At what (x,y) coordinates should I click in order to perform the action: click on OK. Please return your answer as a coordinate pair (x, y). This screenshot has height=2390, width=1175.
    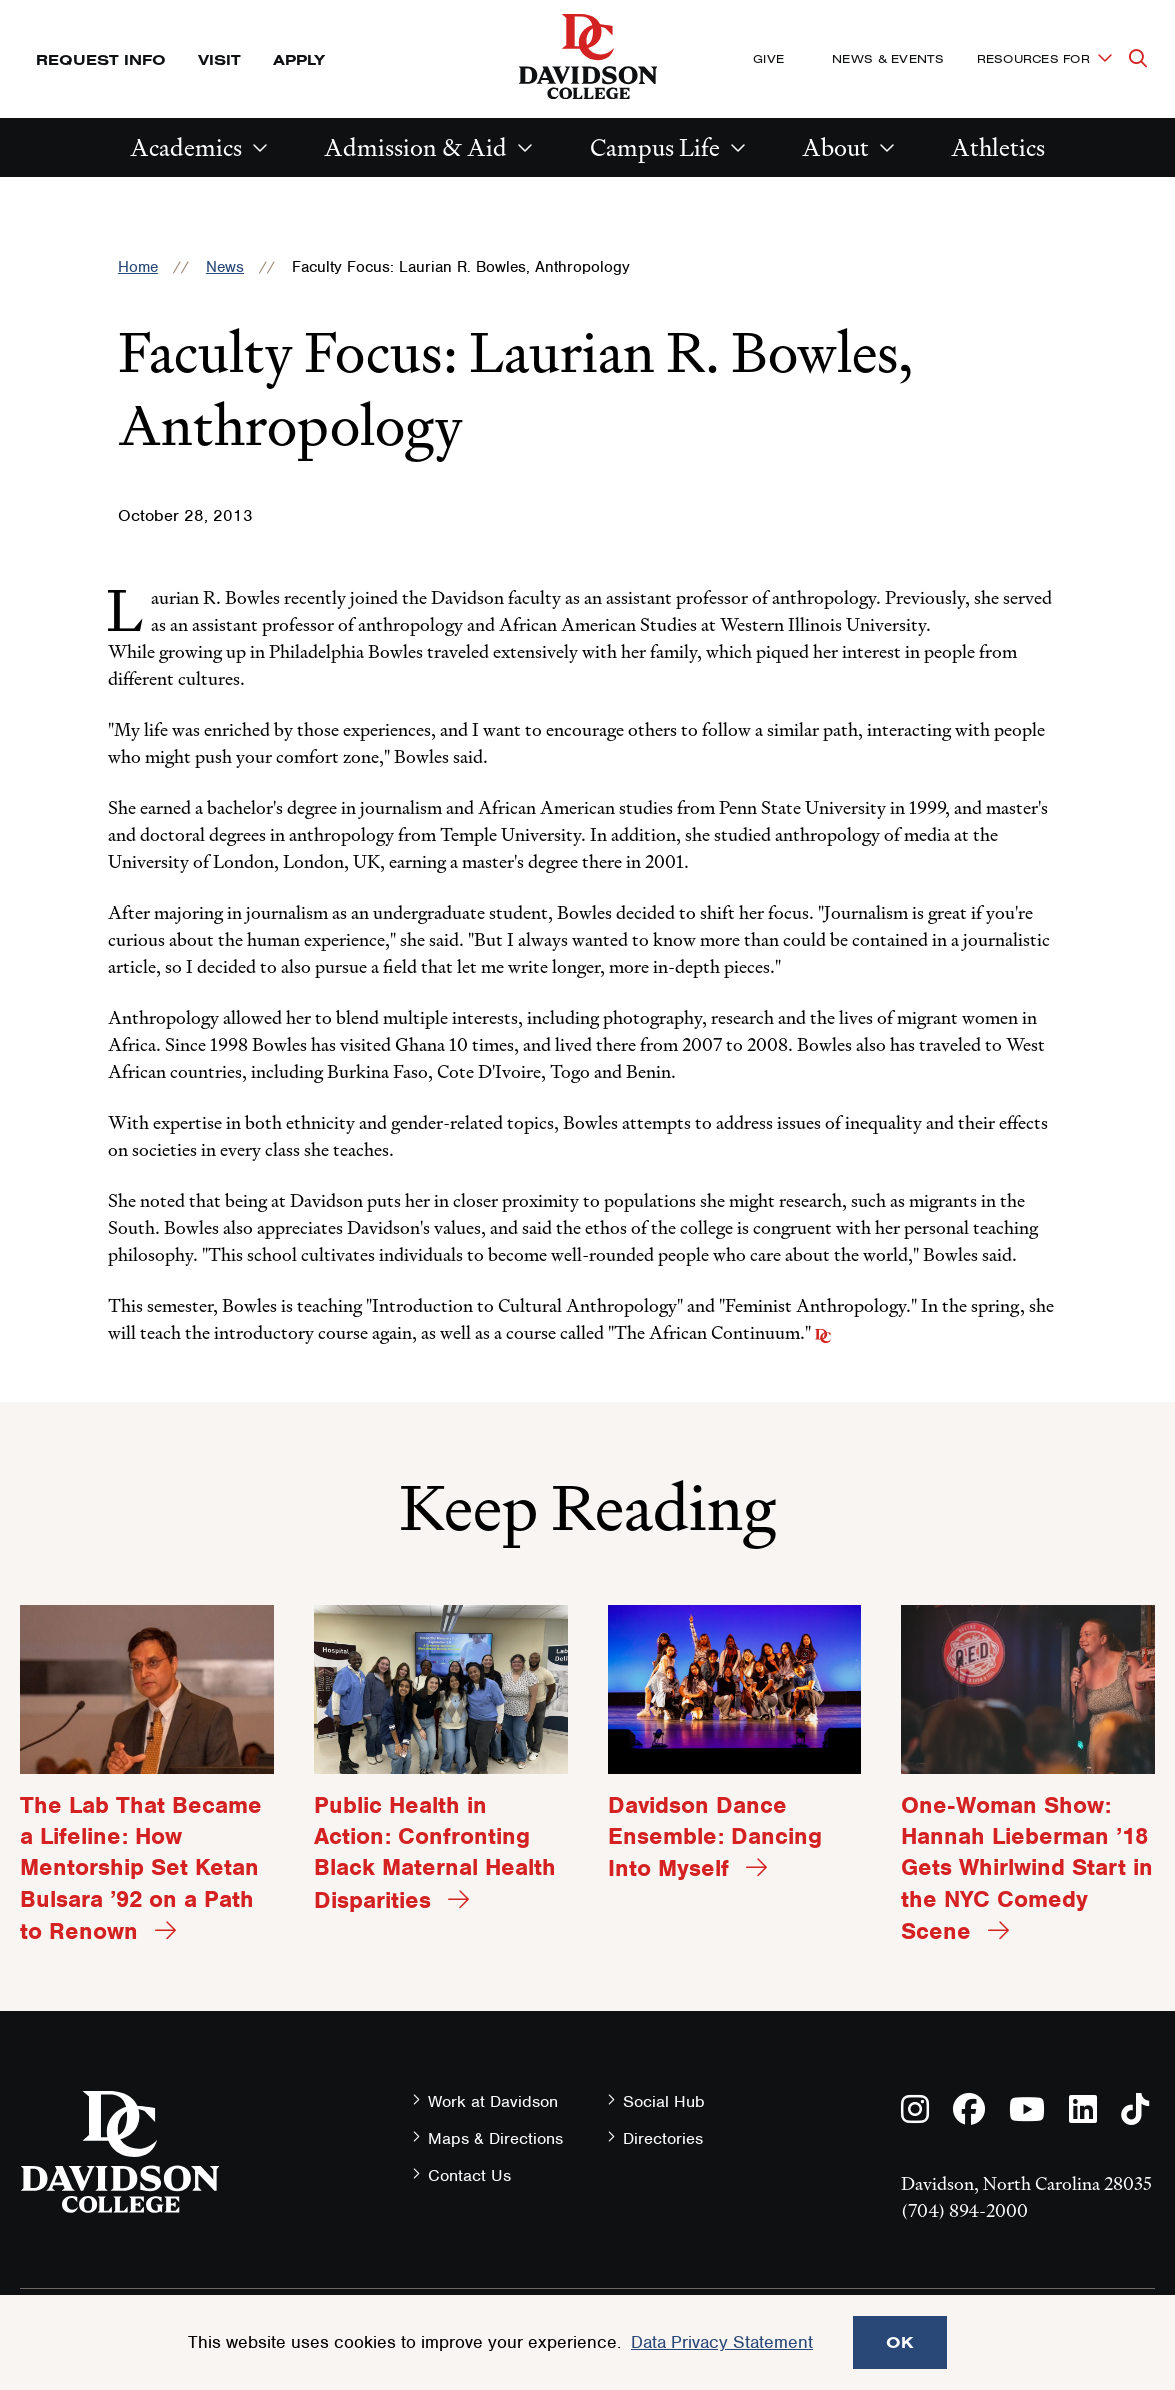
    Looking at the image, I should click on (900, 2342).